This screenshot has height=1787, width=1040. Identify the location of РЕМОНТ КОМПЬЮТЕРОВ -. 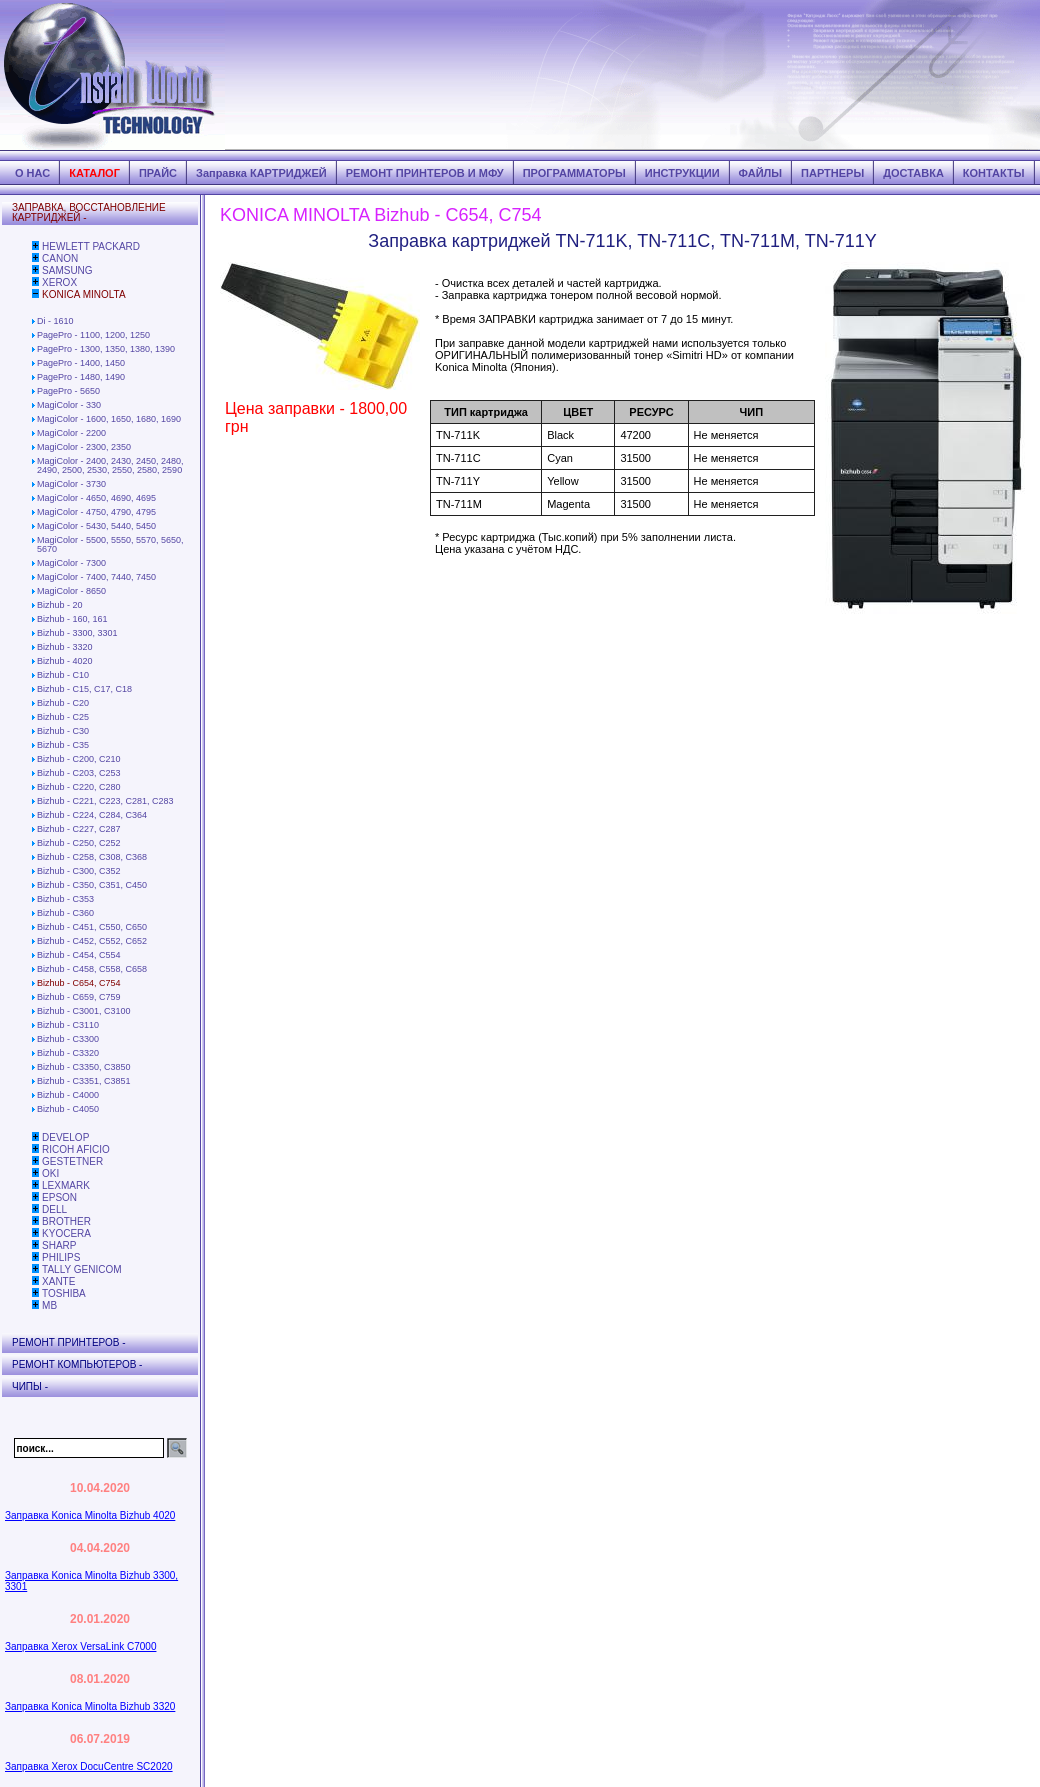
(77, 1364).